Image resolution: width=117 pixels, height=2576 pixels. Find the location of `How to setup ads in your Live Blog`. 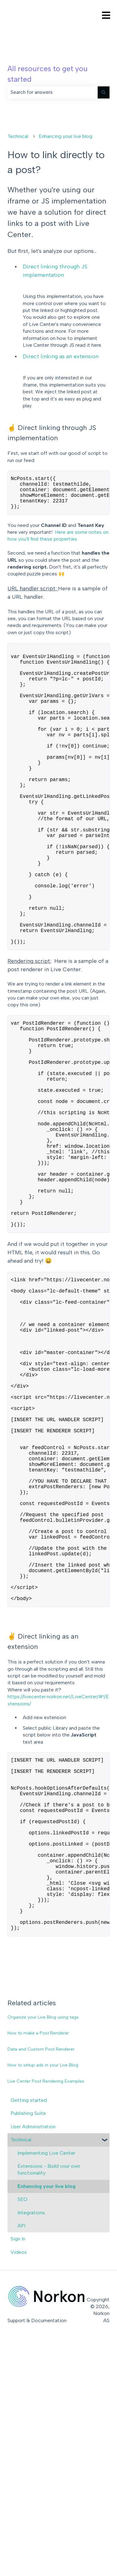

How to setup ads in your Live Blog is located at coordinates (42, 2295).